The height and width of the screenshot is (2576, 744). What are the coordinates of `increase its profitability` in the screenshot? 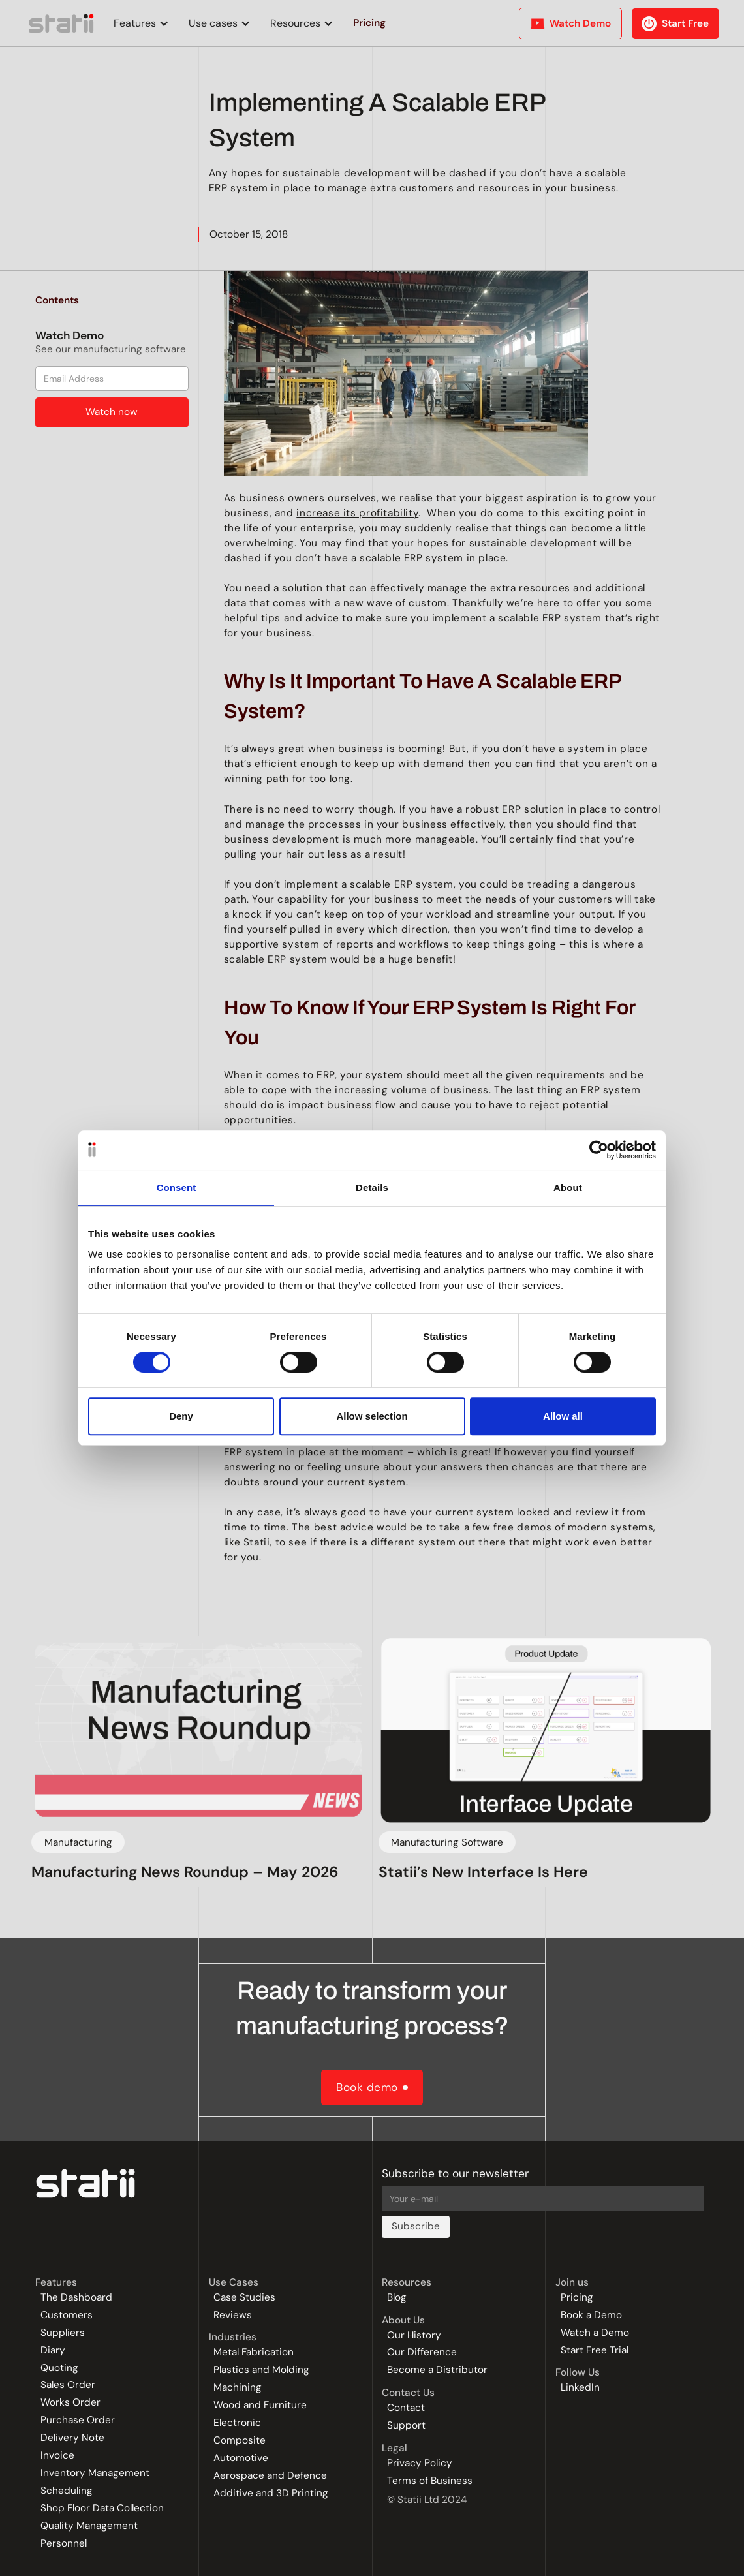 It's located at (357, 513).